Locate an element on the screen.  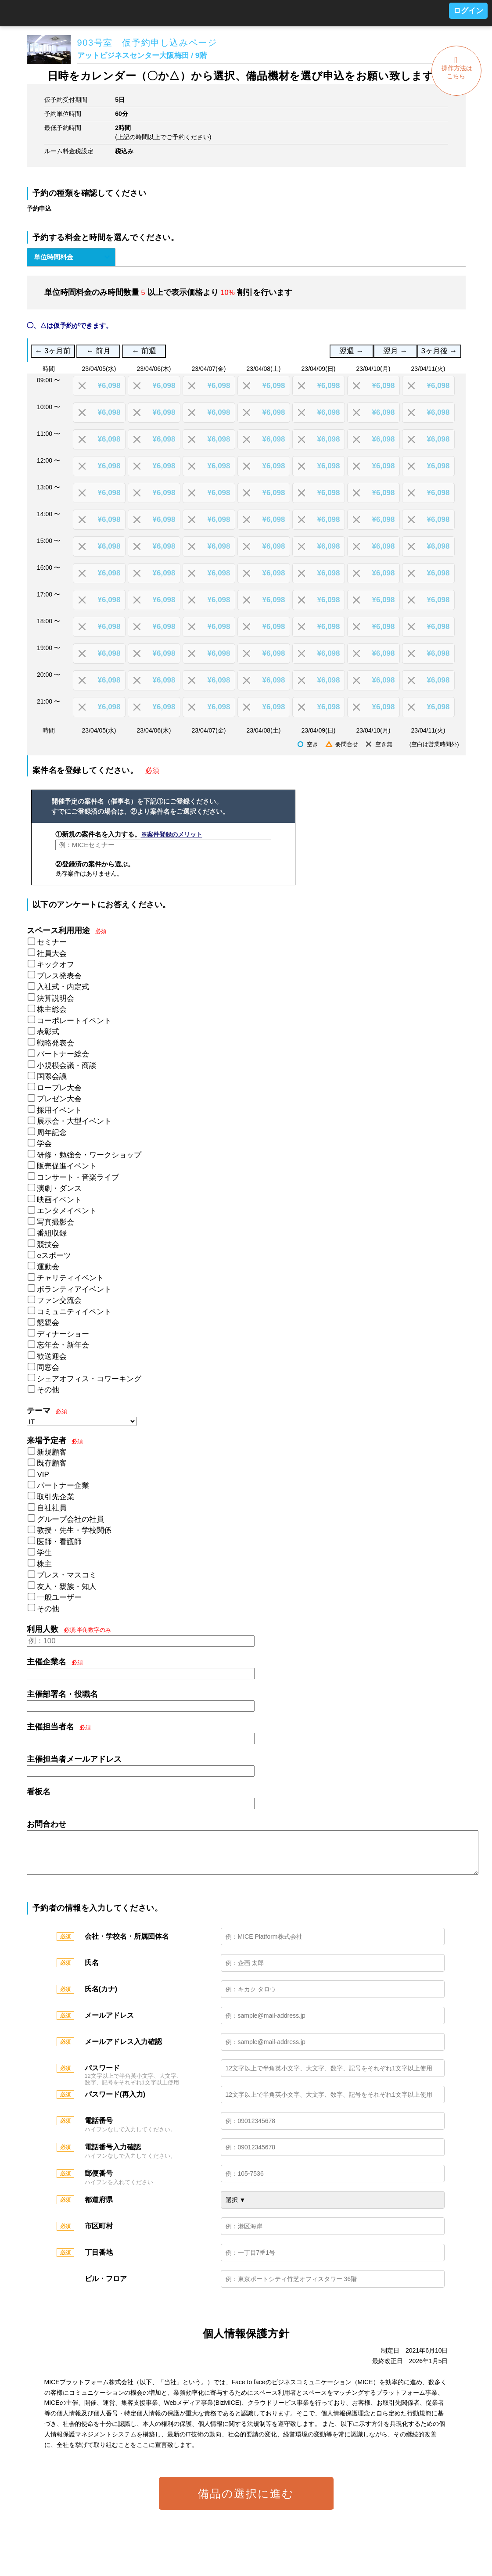
学生 is located at coordinates (44, 1552).